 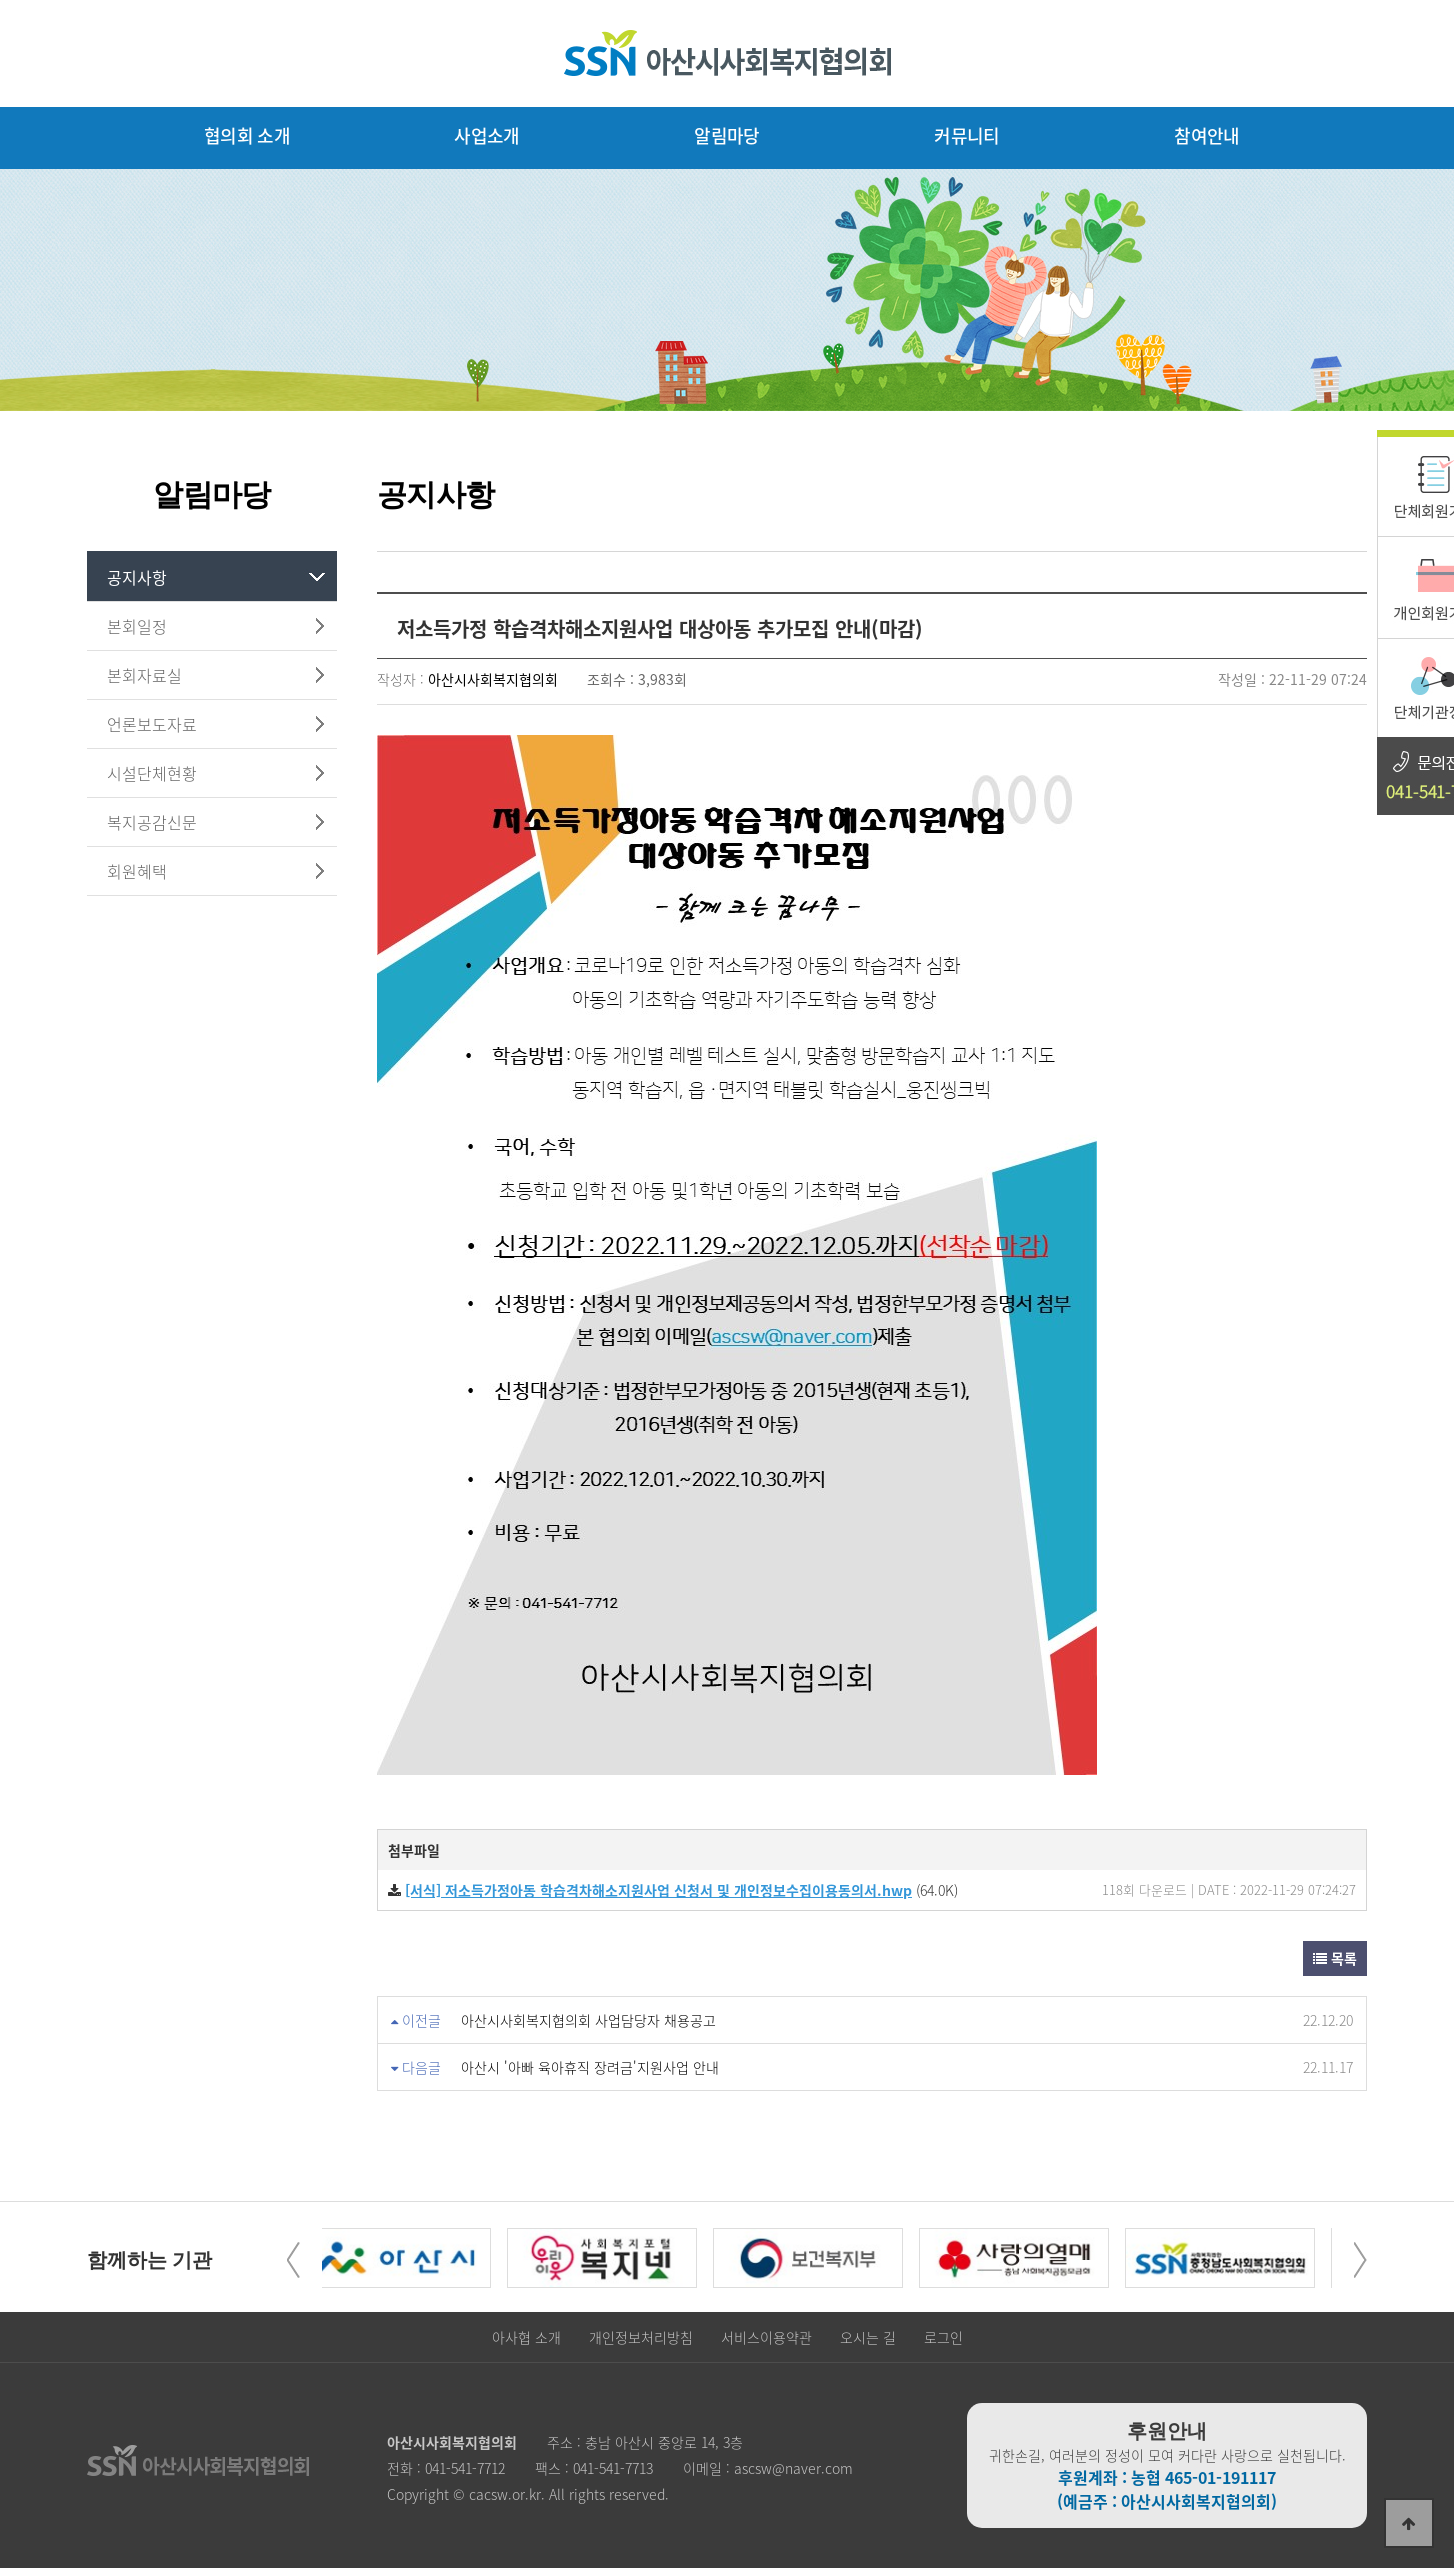 What do you see at coordinates (486, 135) in the screenshot?
I see `사업소개` at bounding box center [486, 135].